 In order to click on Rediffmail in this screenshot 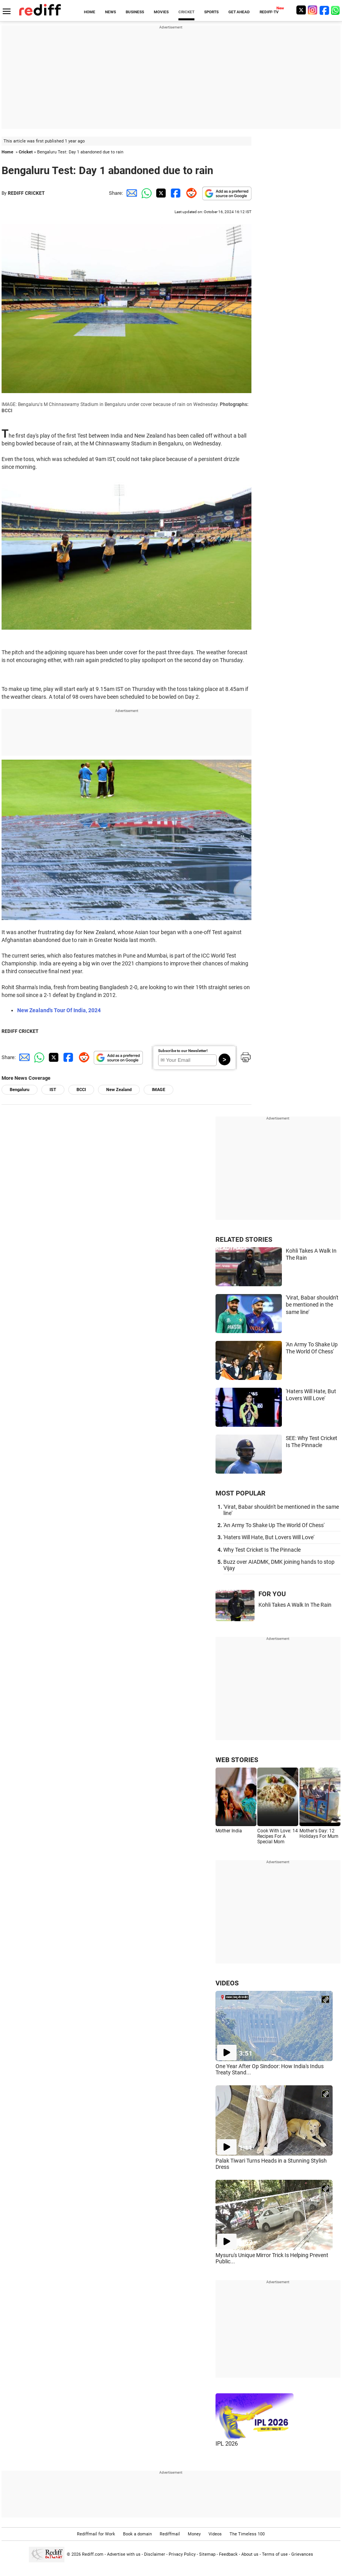, I will do `click(170, 2534)`.